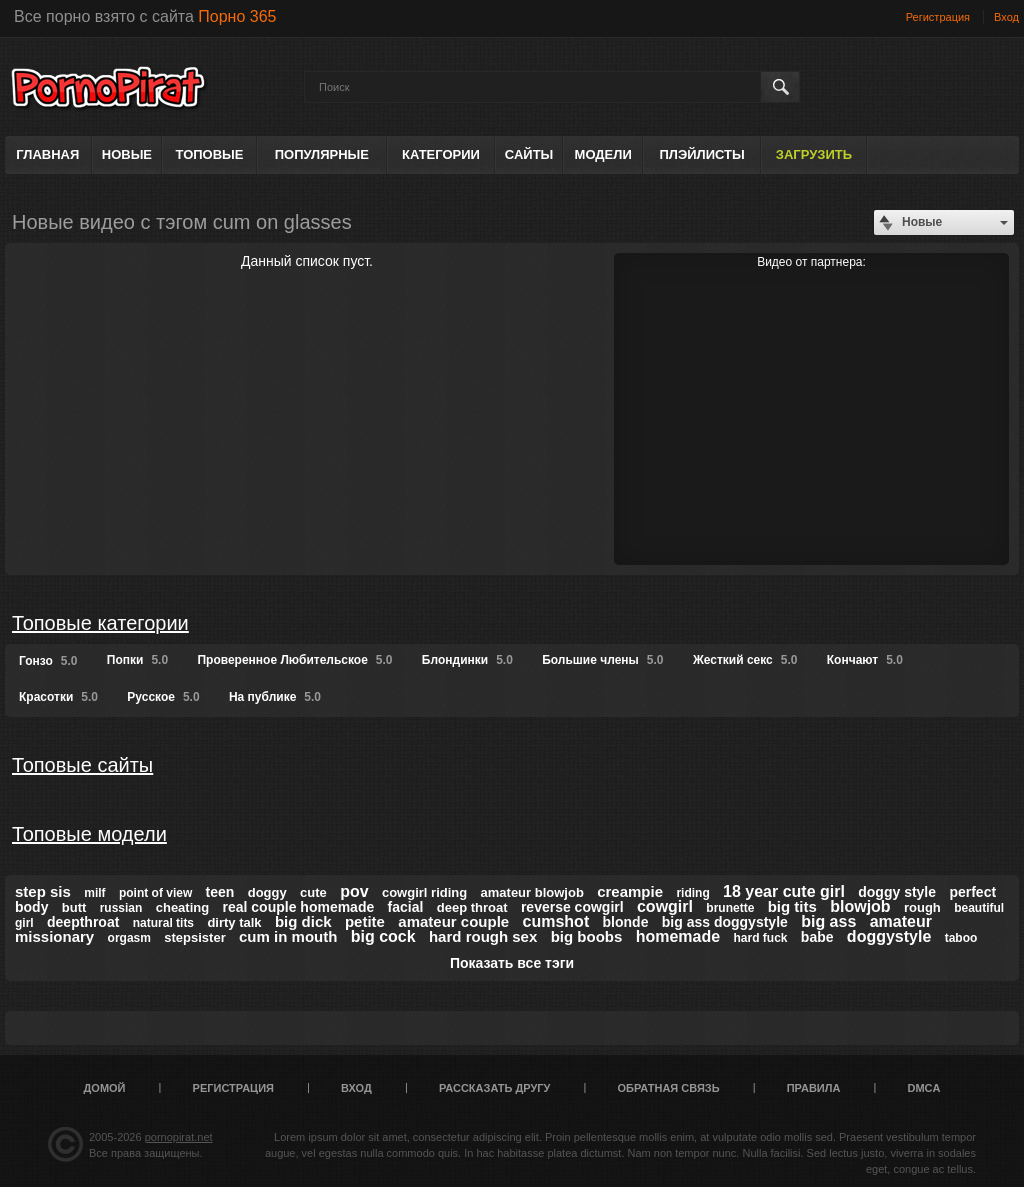  I want to click on brunette, so click(730, 908).